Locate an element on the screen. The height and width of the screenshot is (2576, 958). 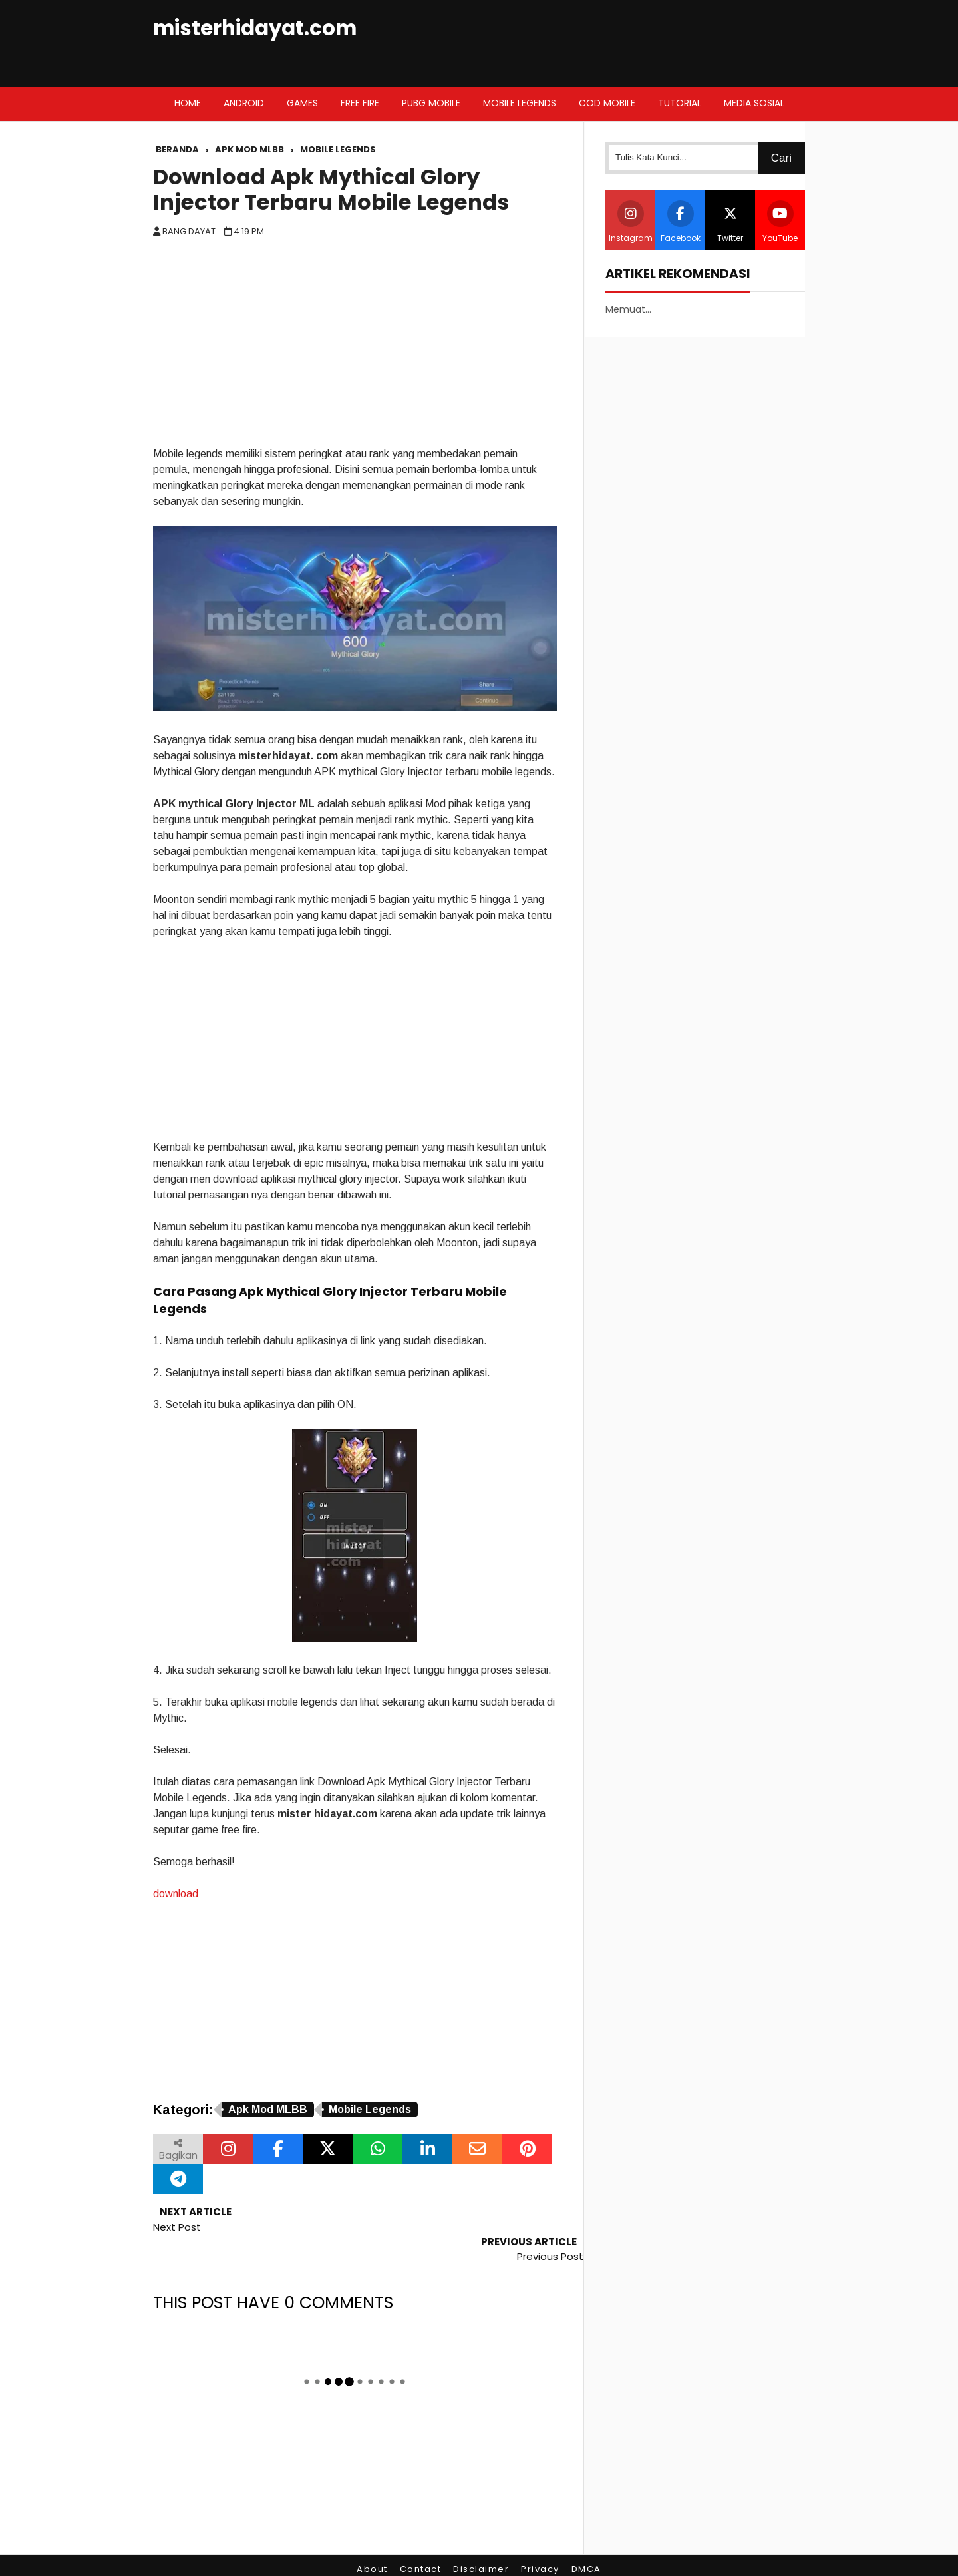
Contact is located at coordinates (421, 2539).